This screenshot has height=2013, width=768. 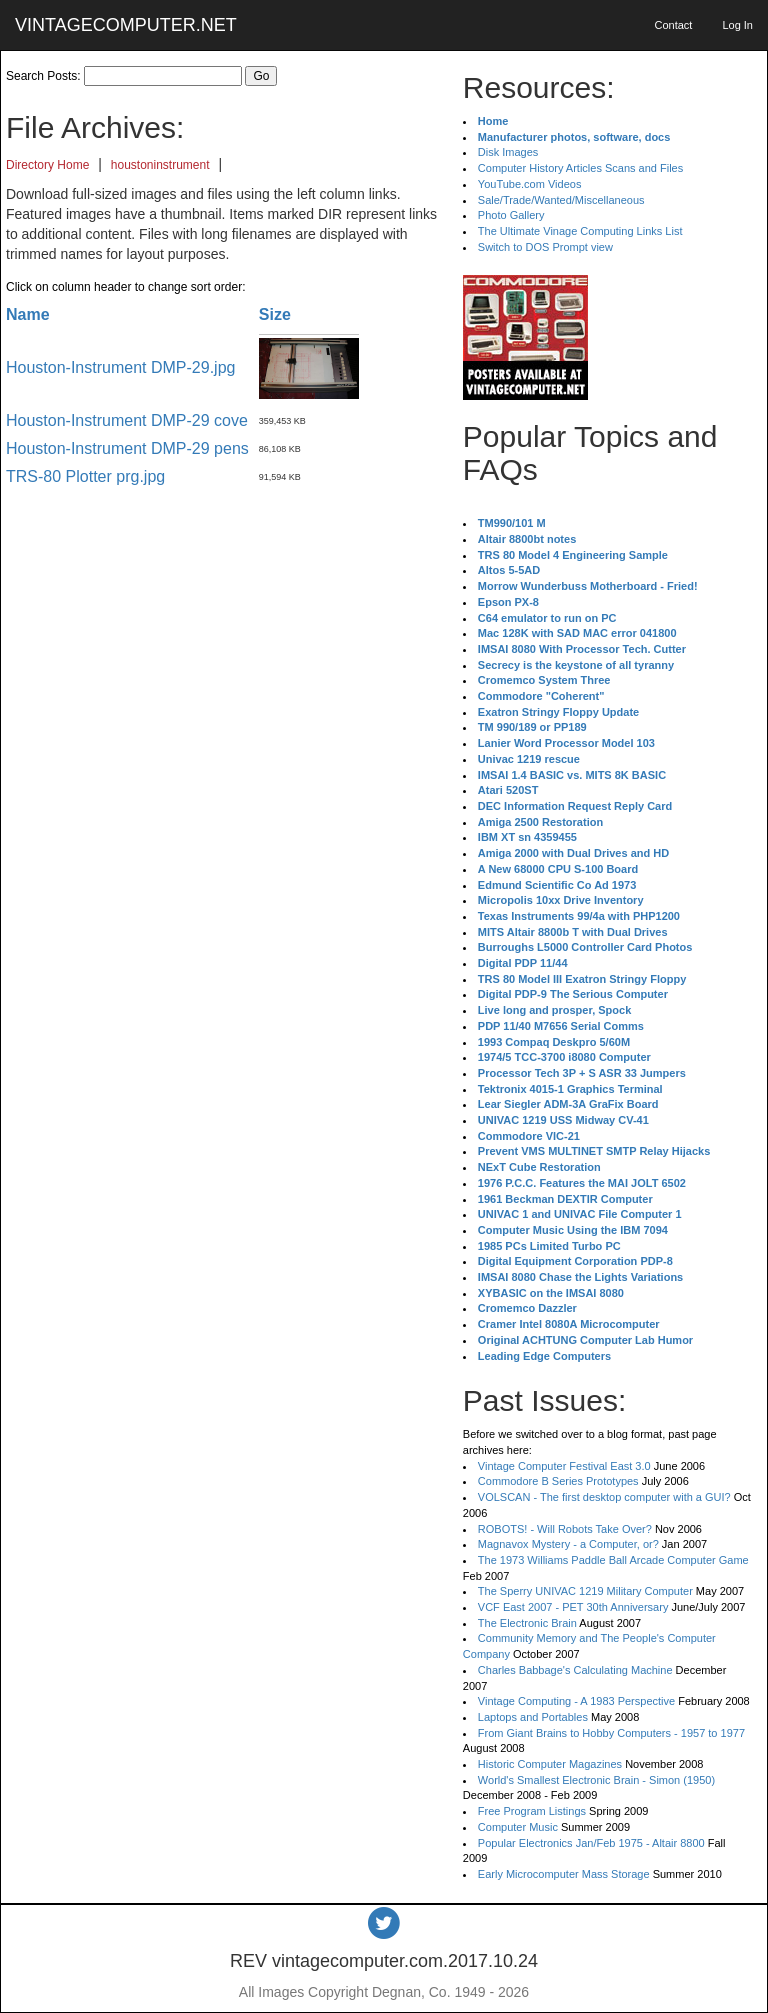 I want to click on Historic Computer Magazines, so click(x=550, y=1764).